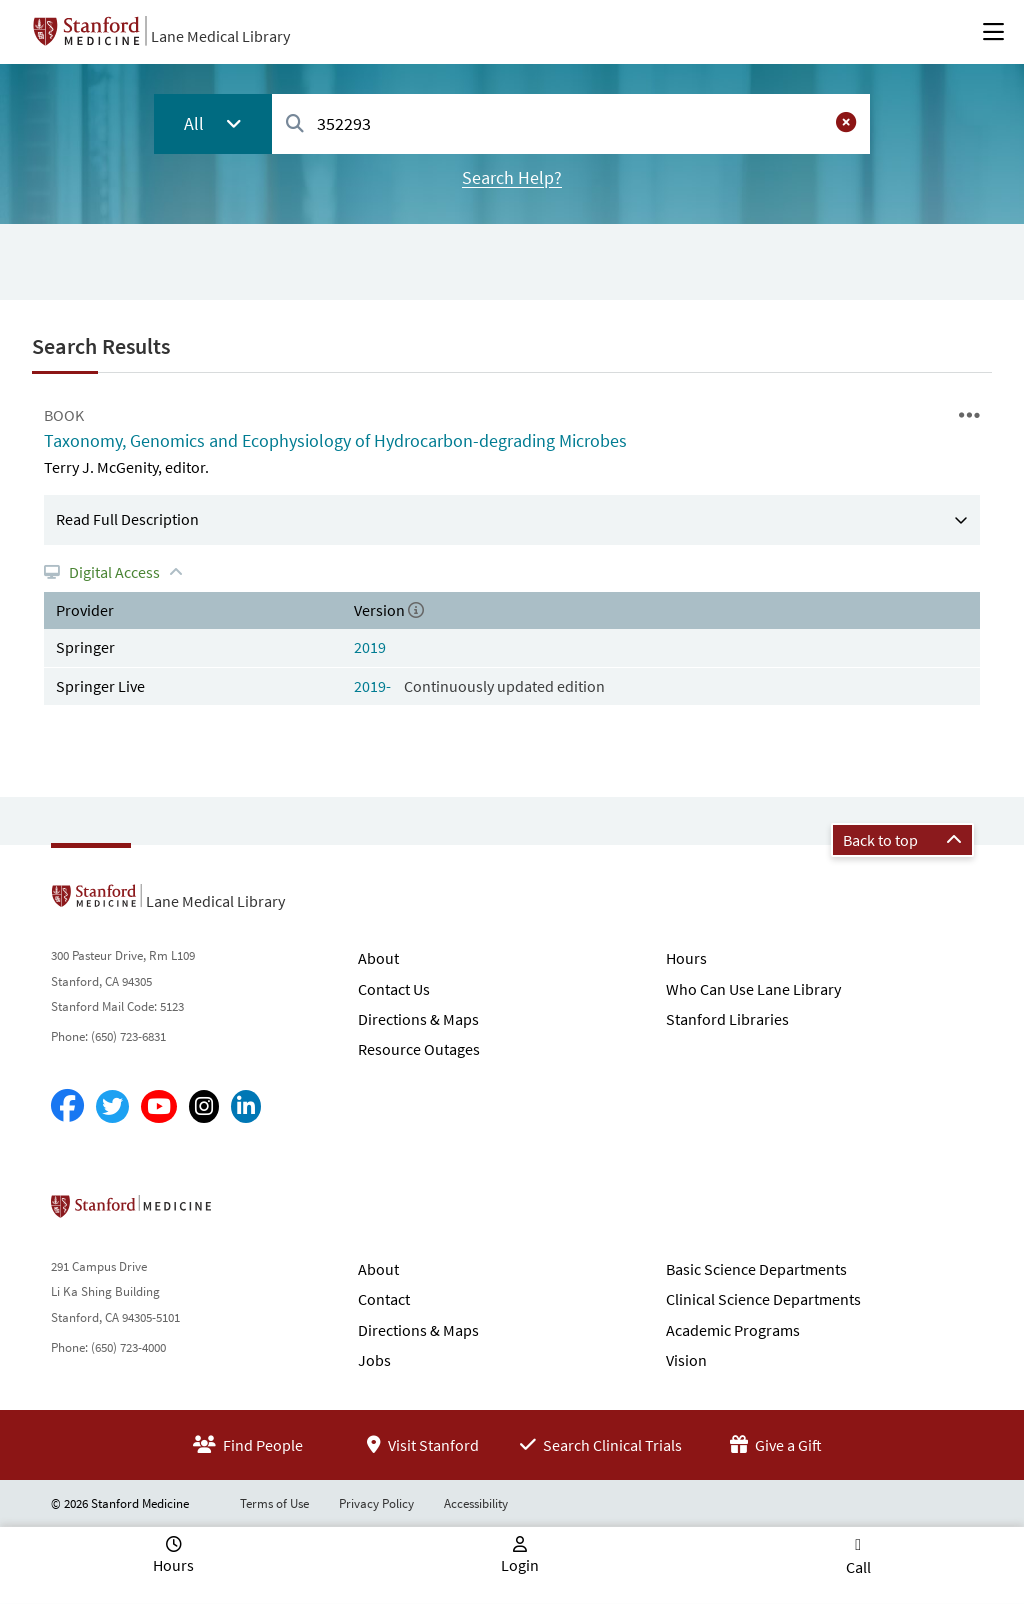 This screenshot has width=1024, height=1604. What do you see at coordinates (384, 1299) in the screenshot?
I see `Contact` at bounding box center [384, 1299].